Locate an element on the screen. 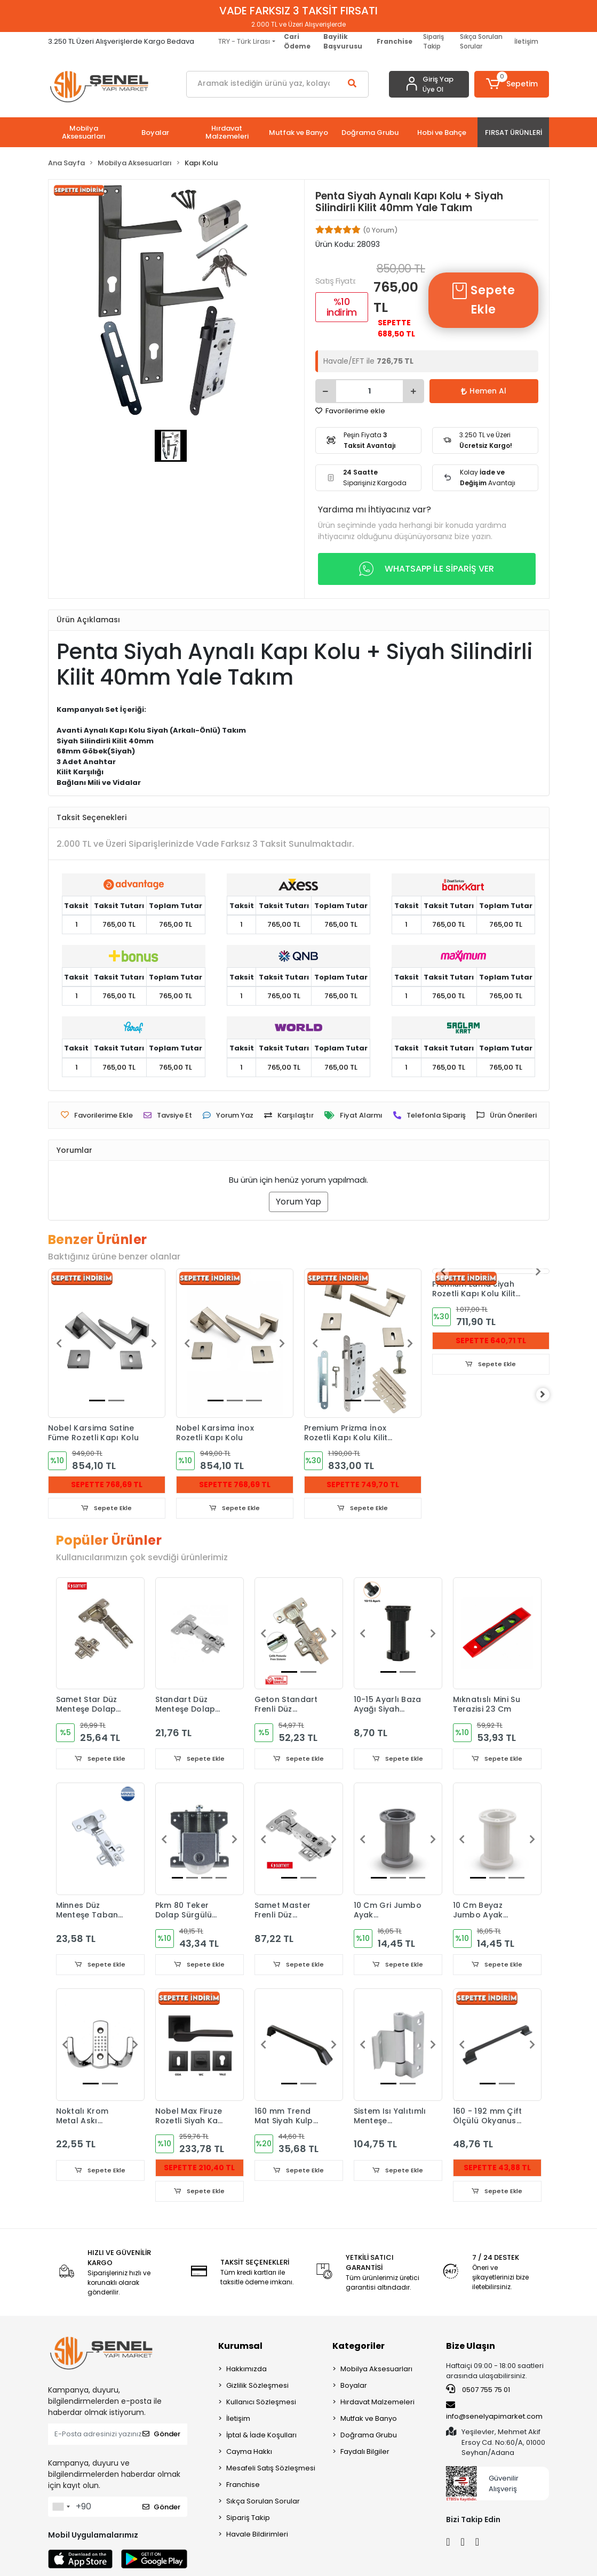 The height and width of the screenshot is (2576, 597). Cayma Hakkı is located at coordinates (249, 2454).